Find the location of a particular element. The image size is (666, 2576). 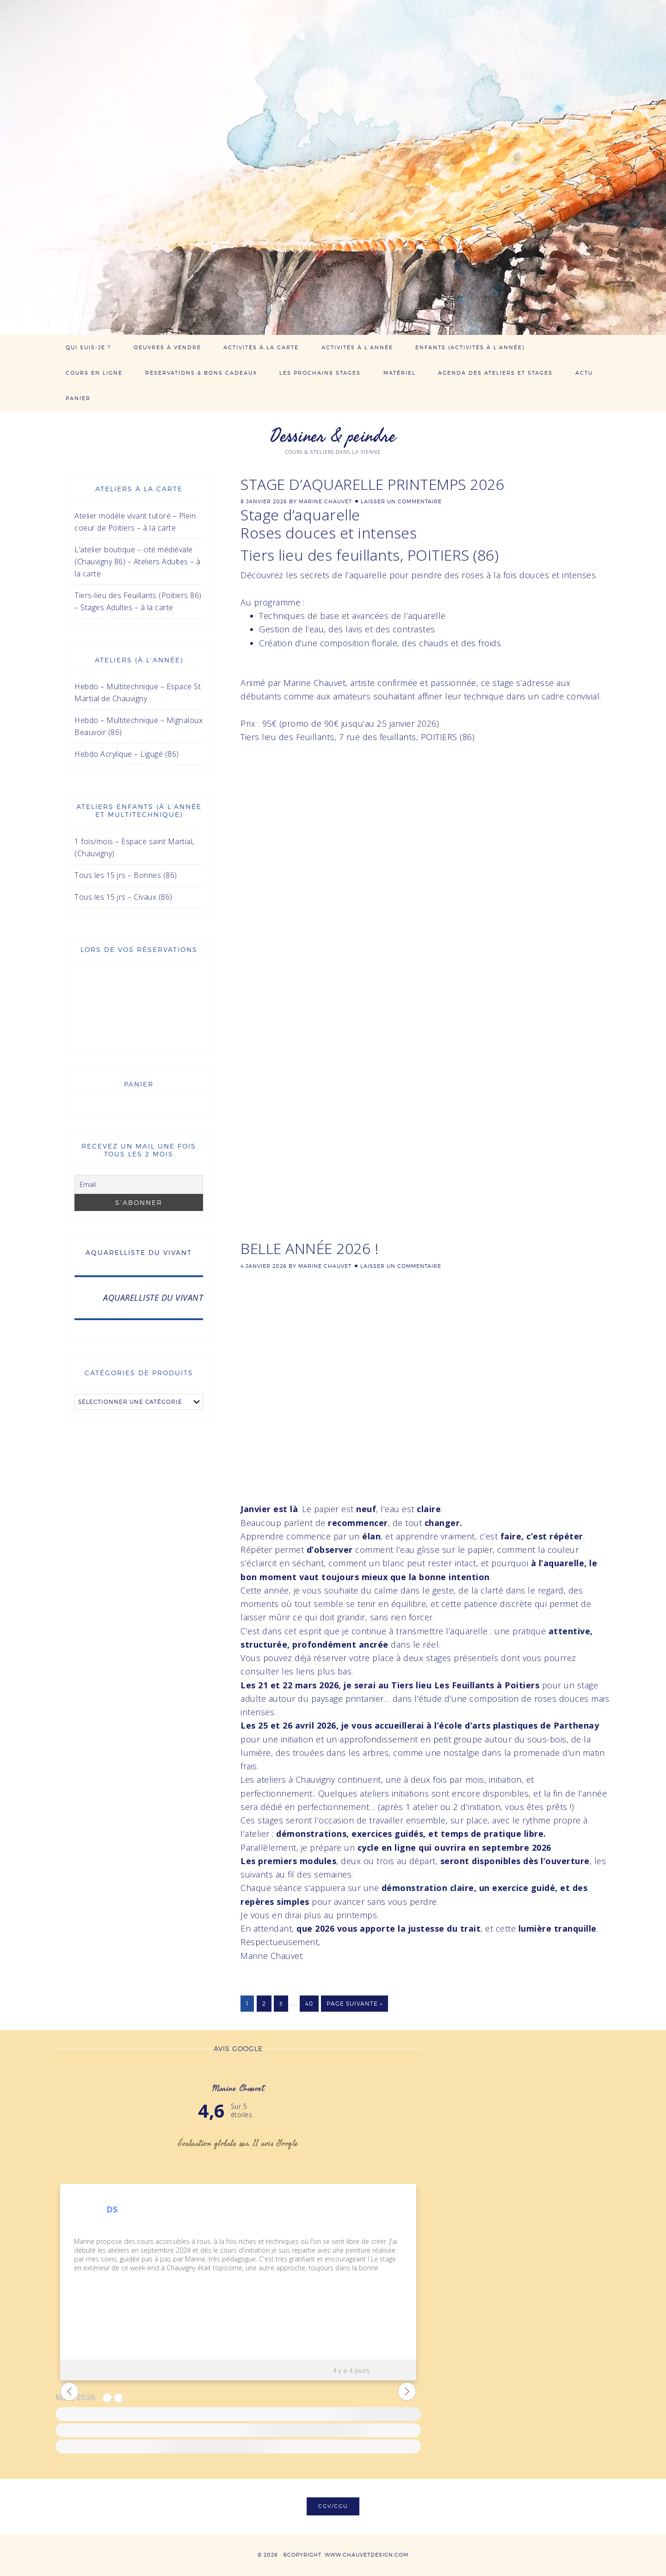

Page suivante » is located at coordinates (354, 2003).